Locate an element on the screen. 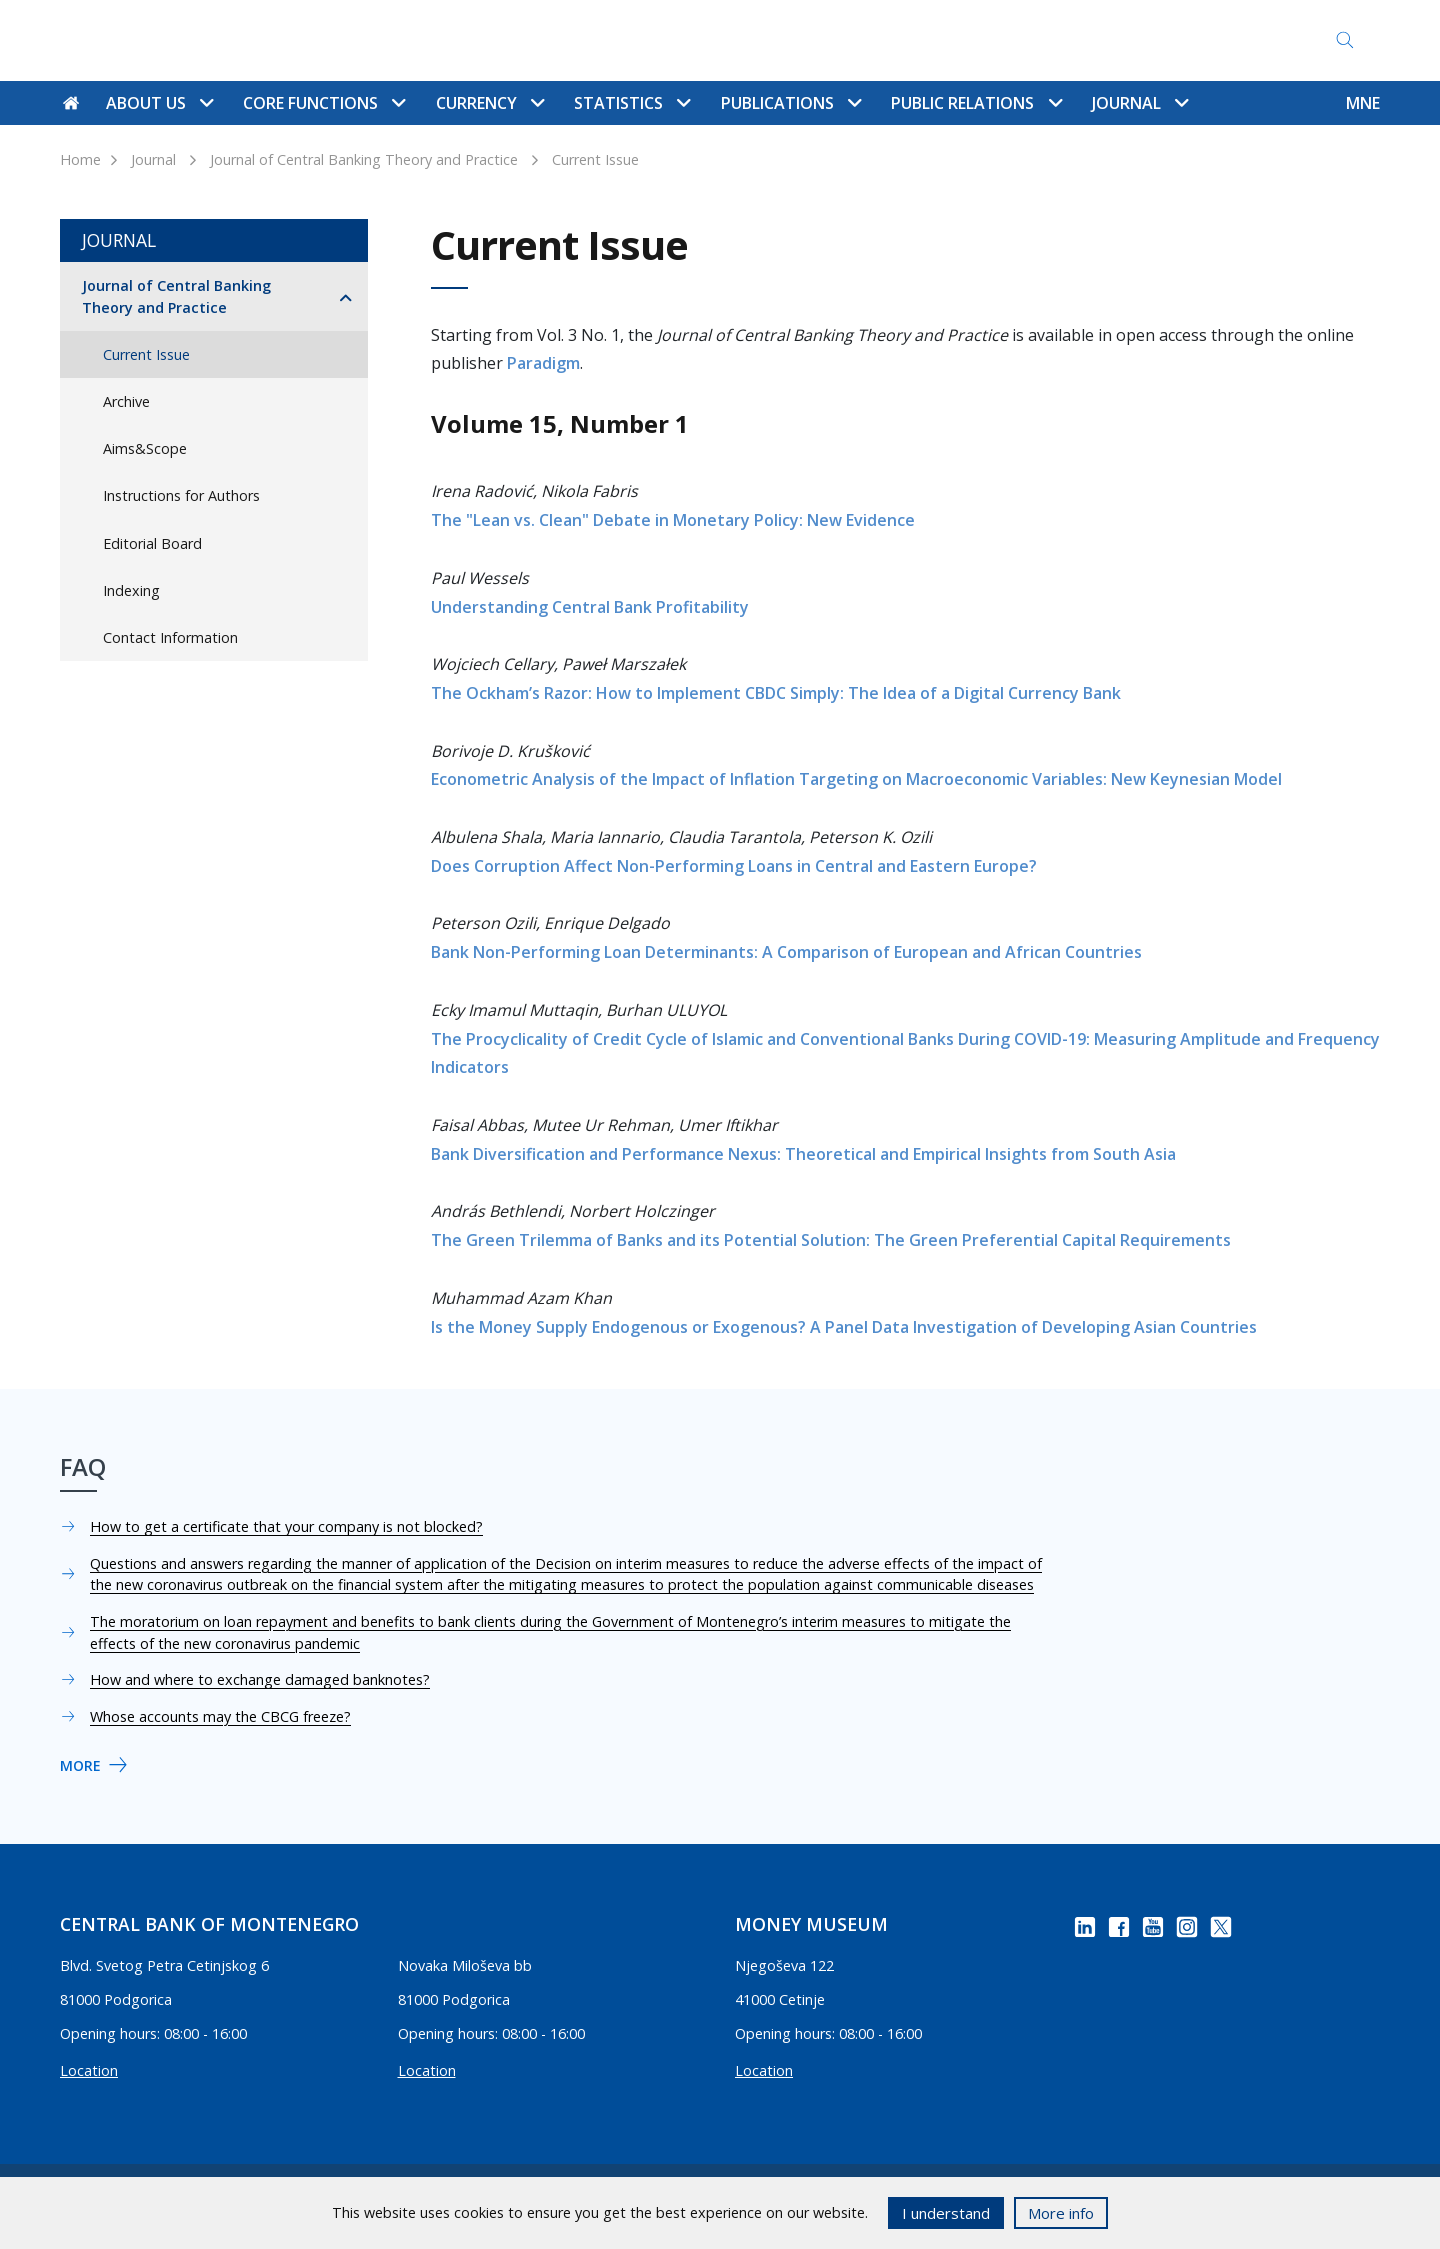  Econometric Analysis of the Impact of Inflation Targeting on Macroeconomic Variables: New Keynesian Model is located at coordinates (856, 779).